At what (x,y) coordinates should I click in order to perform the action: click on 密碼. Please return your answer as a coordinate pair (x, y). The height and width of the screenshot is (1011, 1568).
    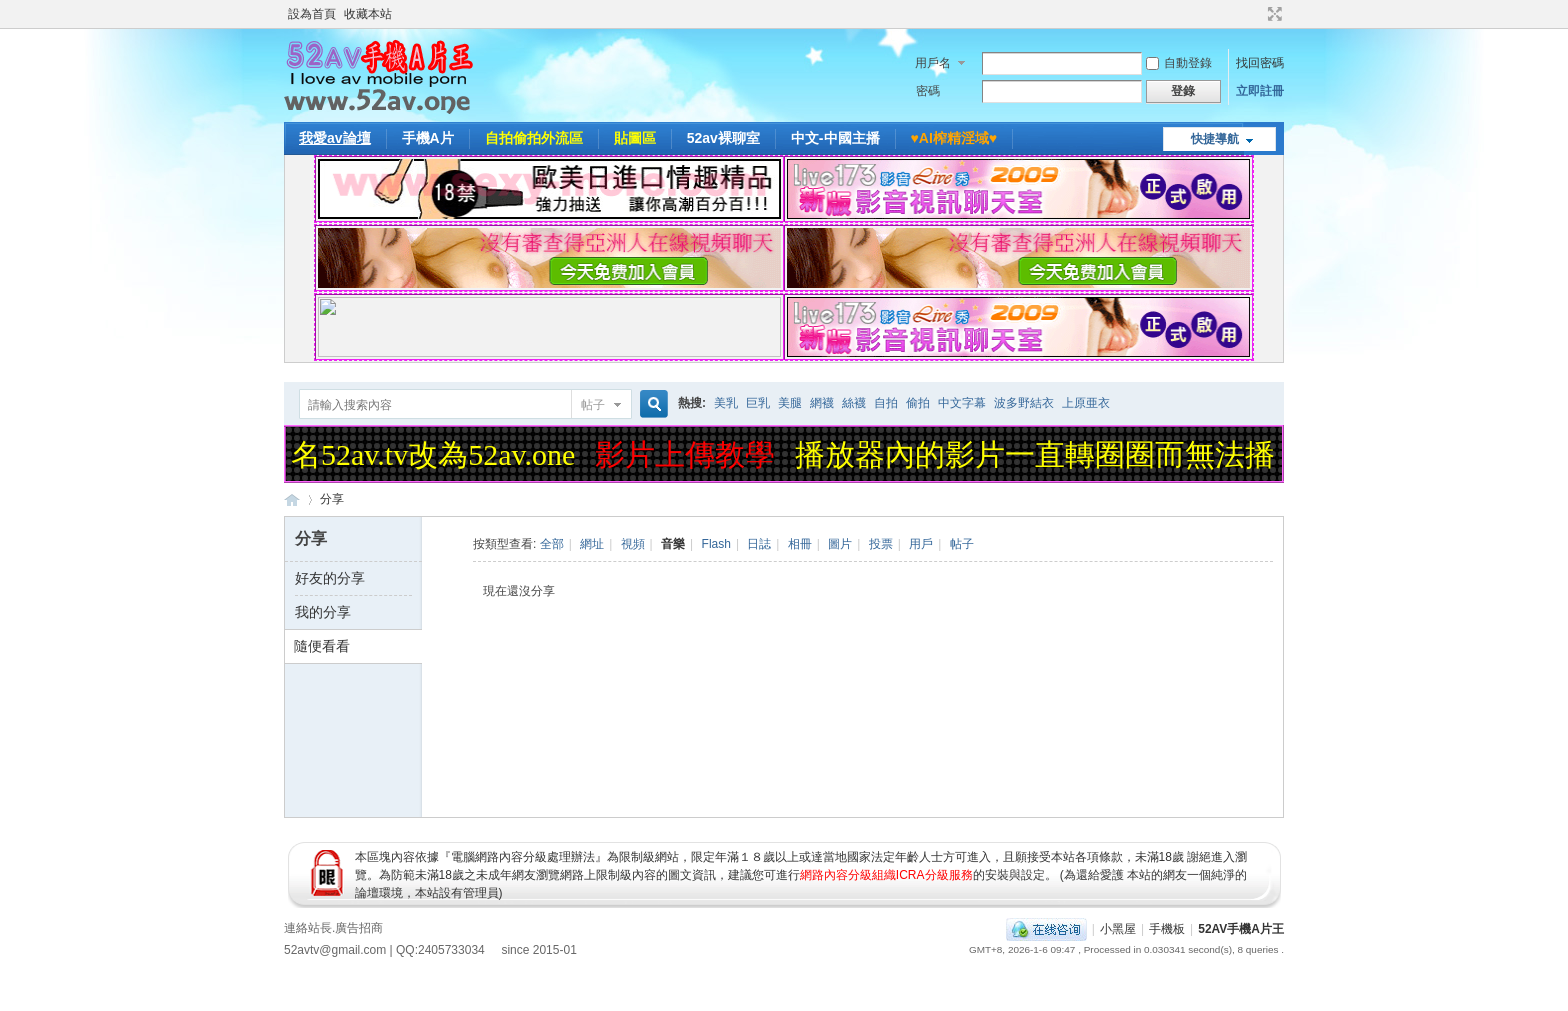
    Looking at the image, I should click on (928, 91).